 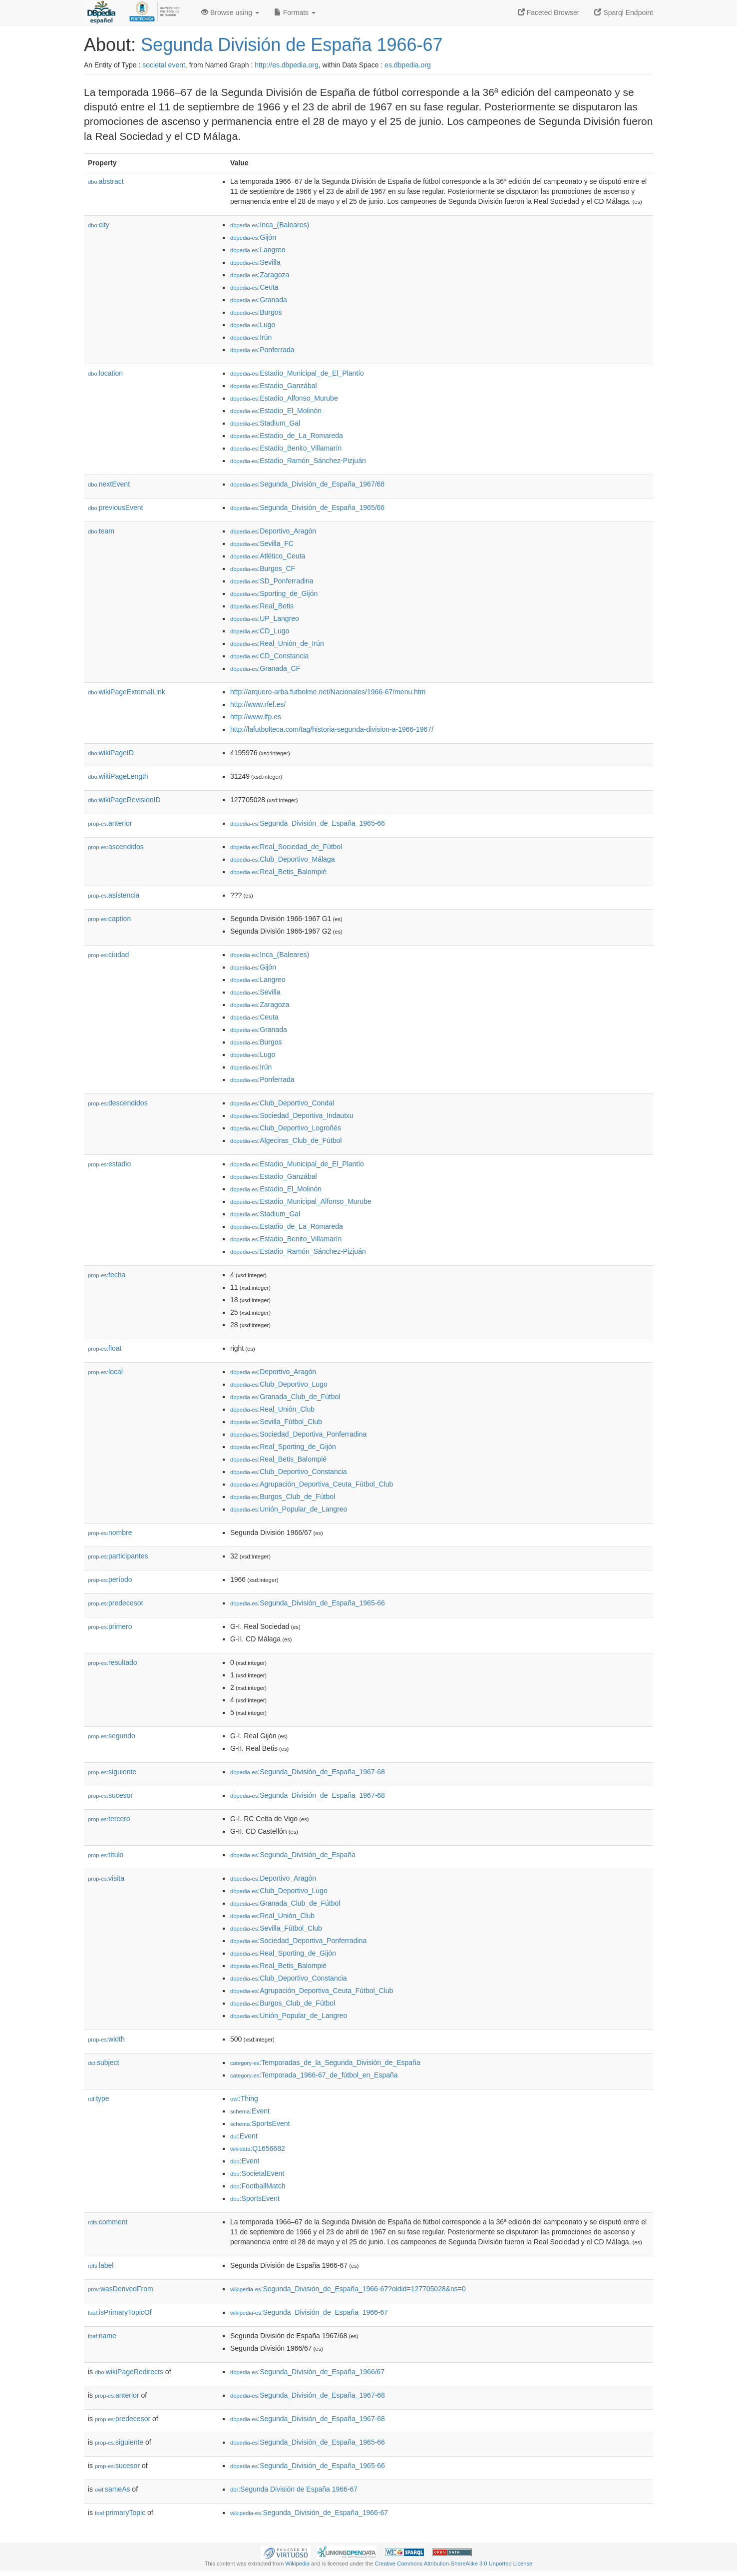 What do you see at coordinates (262, 350) in the screenshot?
I see `:Ponferrada` at bounding box center [262, 350].